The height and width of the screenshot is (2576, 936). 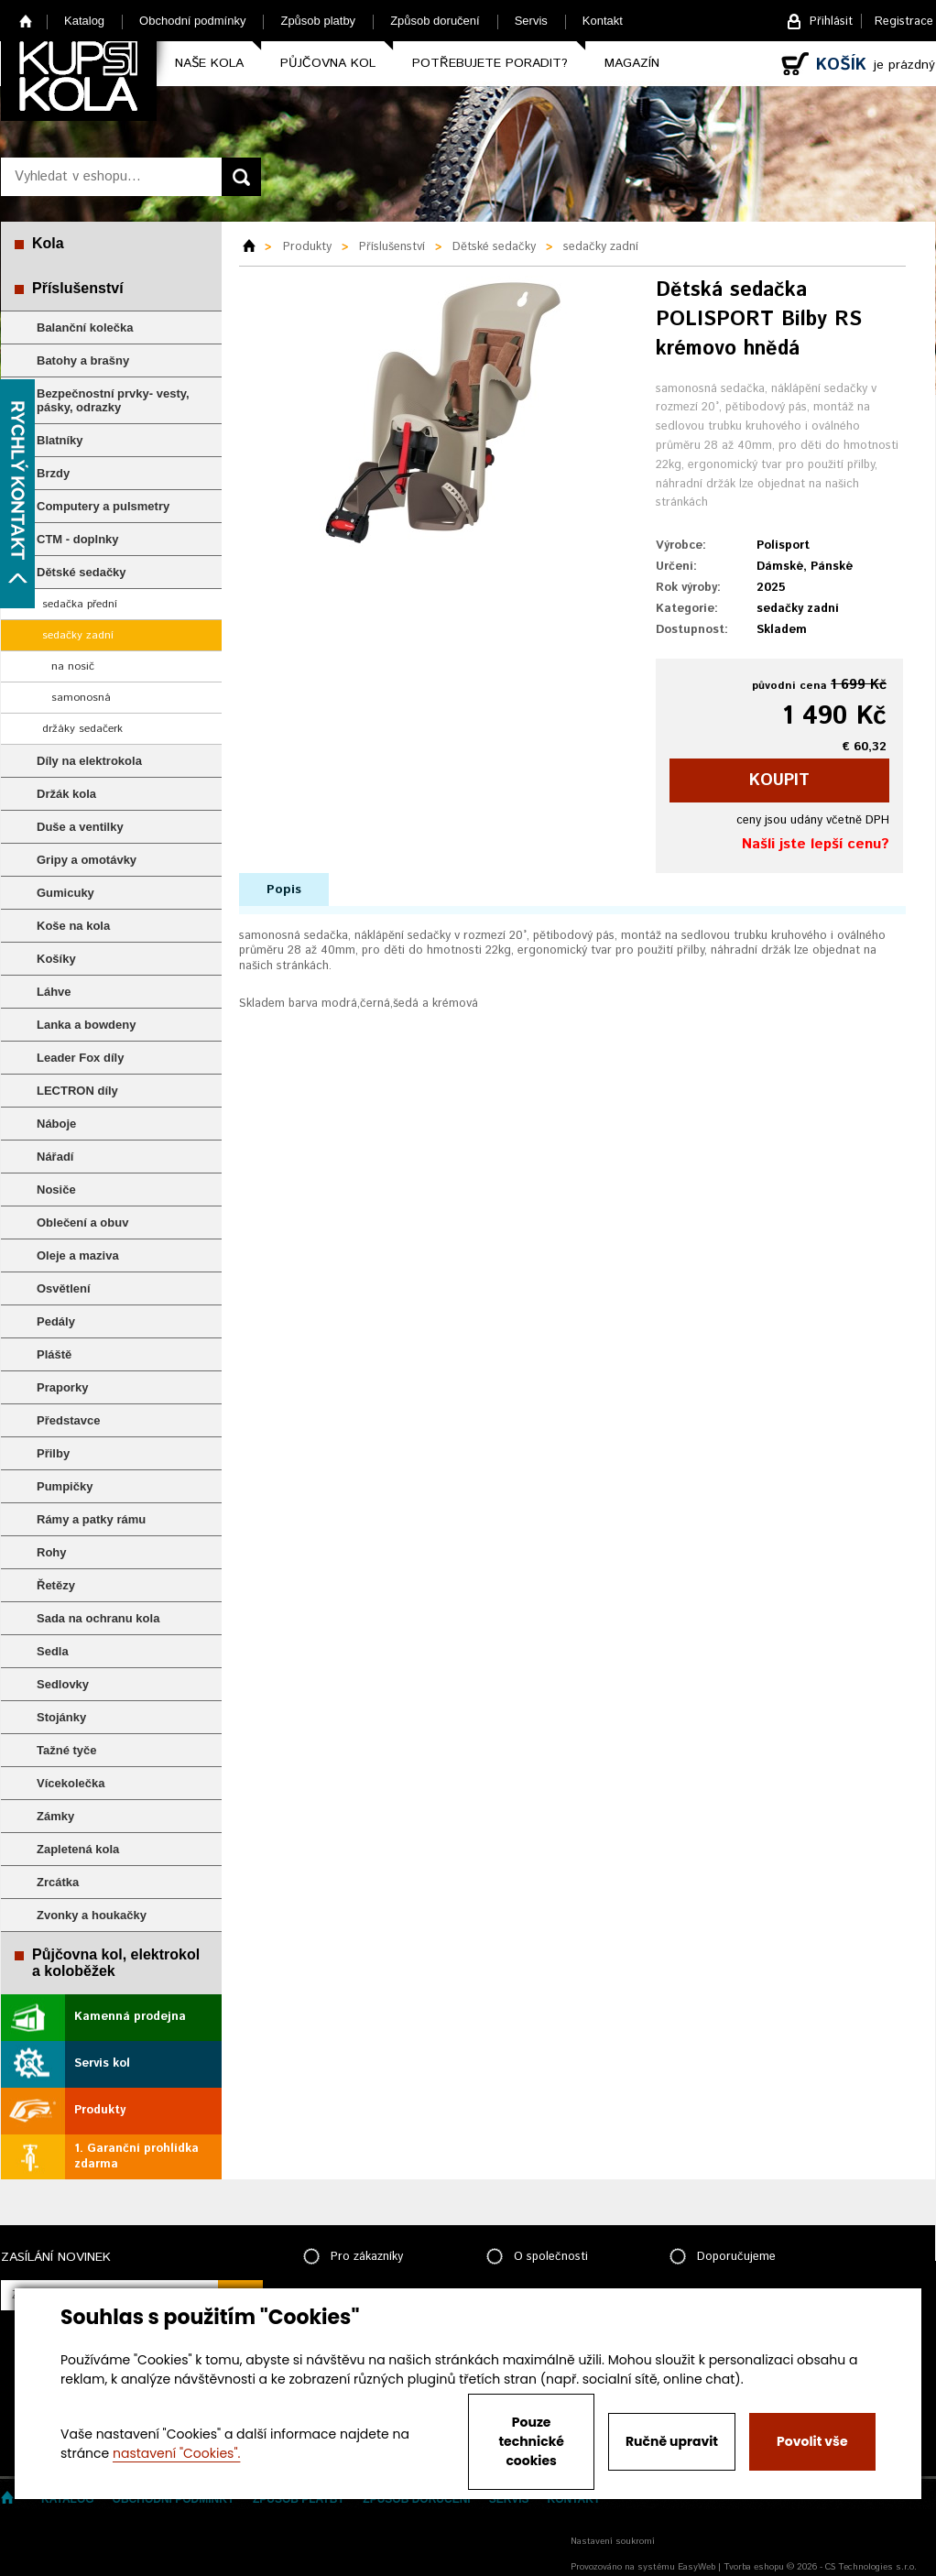 What do you see at coordinates (80, 827) in the screenshot?
I see `Duše a ventilky` at bounding box center [80, 827].